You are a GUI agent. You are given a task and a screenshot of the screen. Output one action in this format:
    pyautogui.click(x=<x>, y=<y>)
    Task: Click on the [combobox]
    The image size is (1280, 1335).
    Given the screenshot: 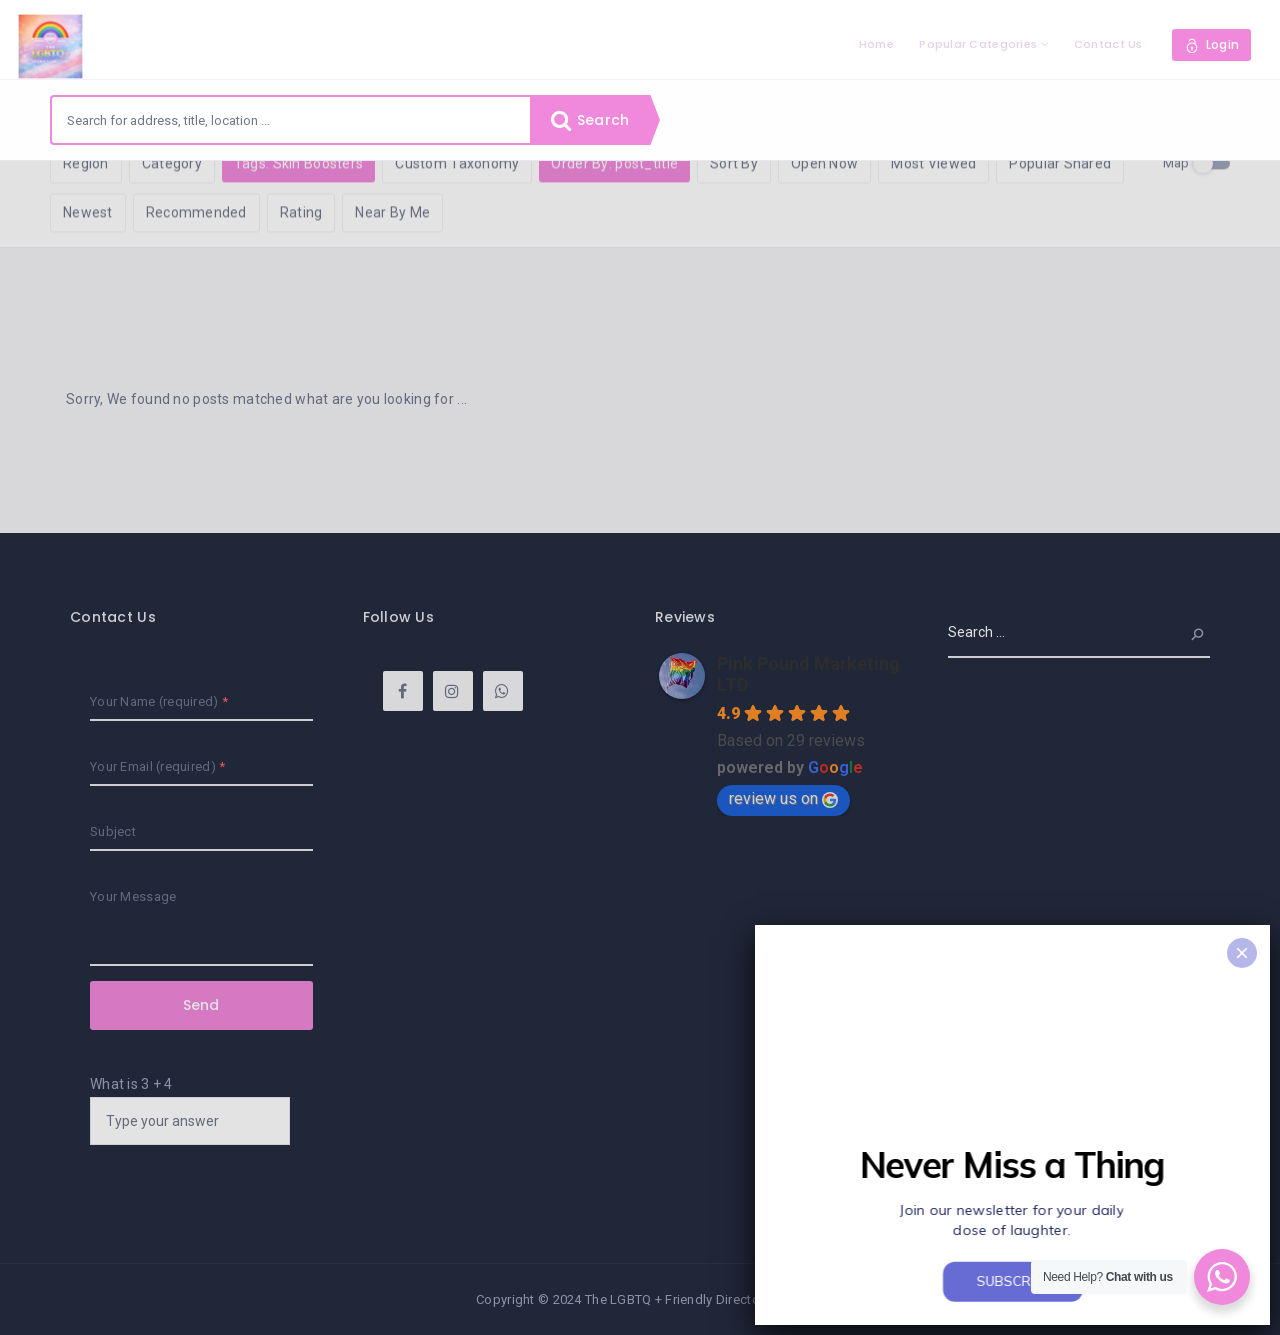 What is the action you would take?
    pyautogui.click(x=291, y=120)
    